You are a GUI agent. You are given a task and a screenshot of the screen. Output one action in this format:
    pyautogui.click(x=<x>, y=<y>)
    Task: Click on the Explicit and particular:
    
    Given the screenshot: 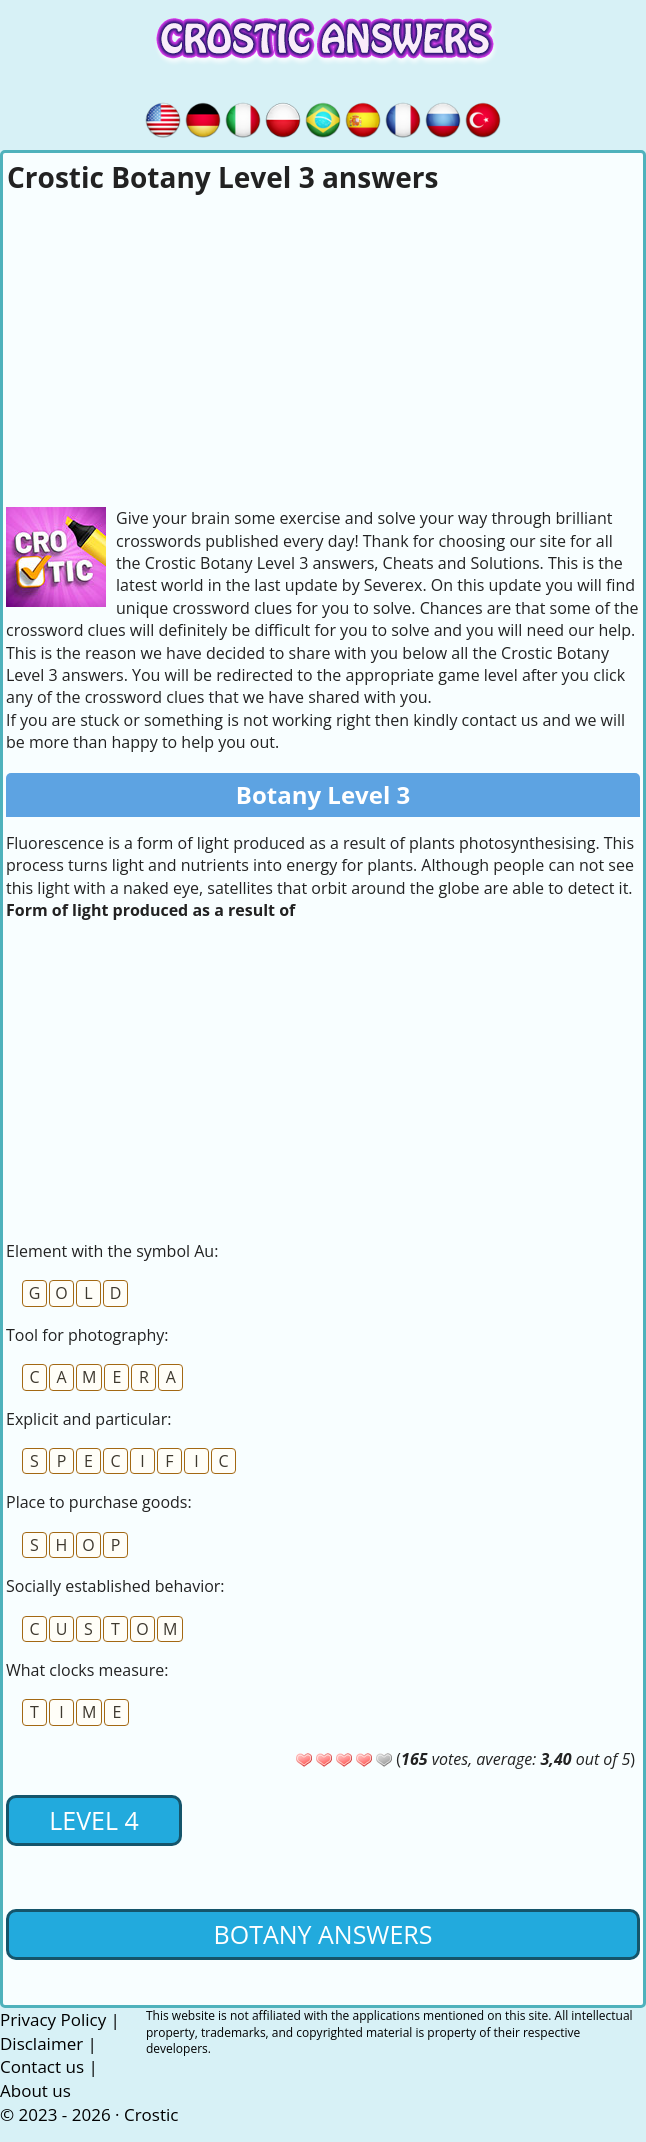 What is the action you would take?
    pyautogui.click(x=88, y=1419)
    